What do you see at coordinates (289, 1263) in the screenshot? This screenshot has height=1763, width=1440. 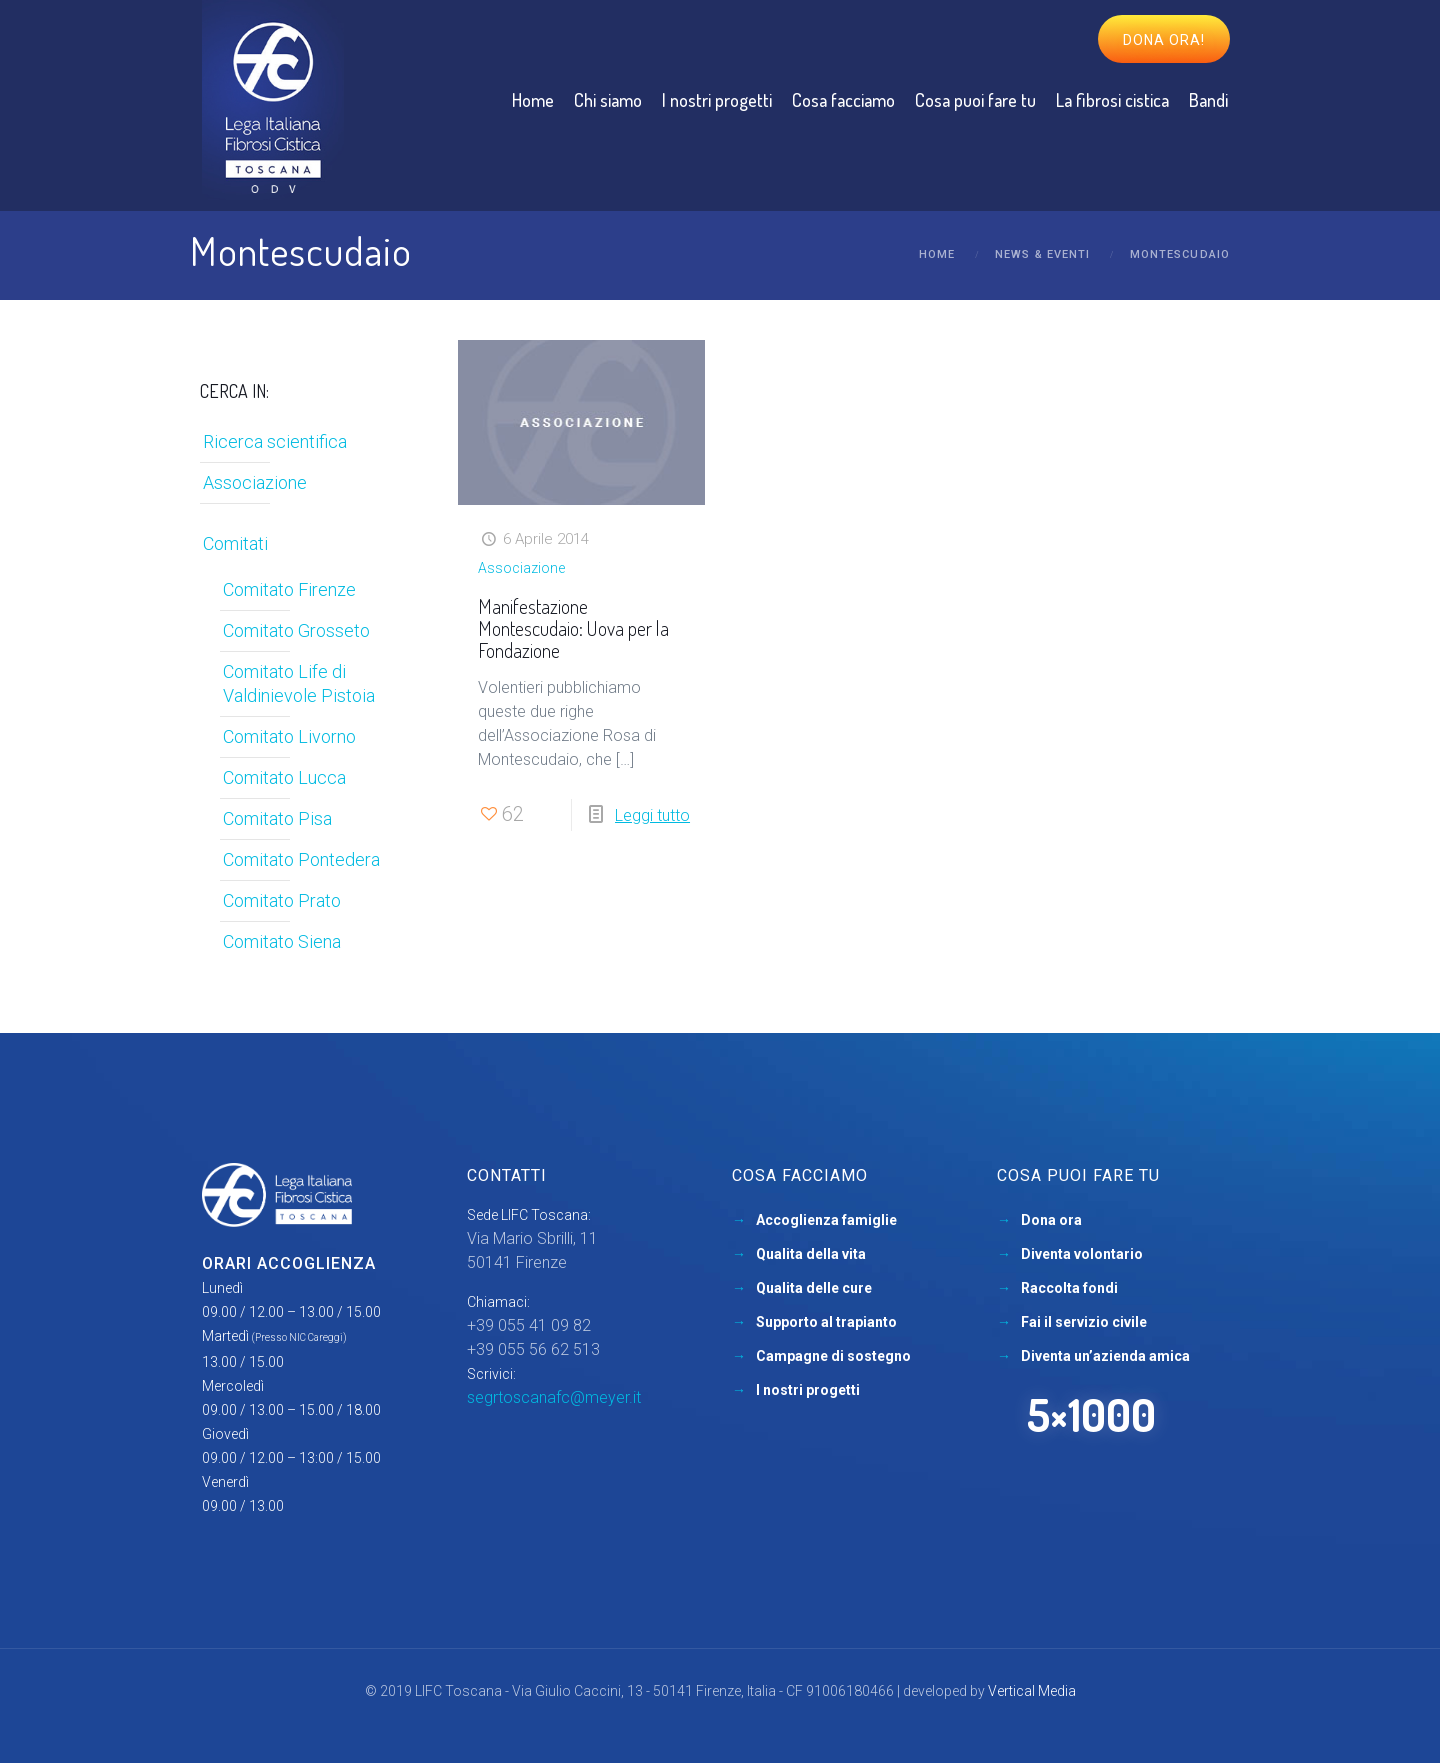 I see `Orari accoglienza` at bounding box center [289, 1263].